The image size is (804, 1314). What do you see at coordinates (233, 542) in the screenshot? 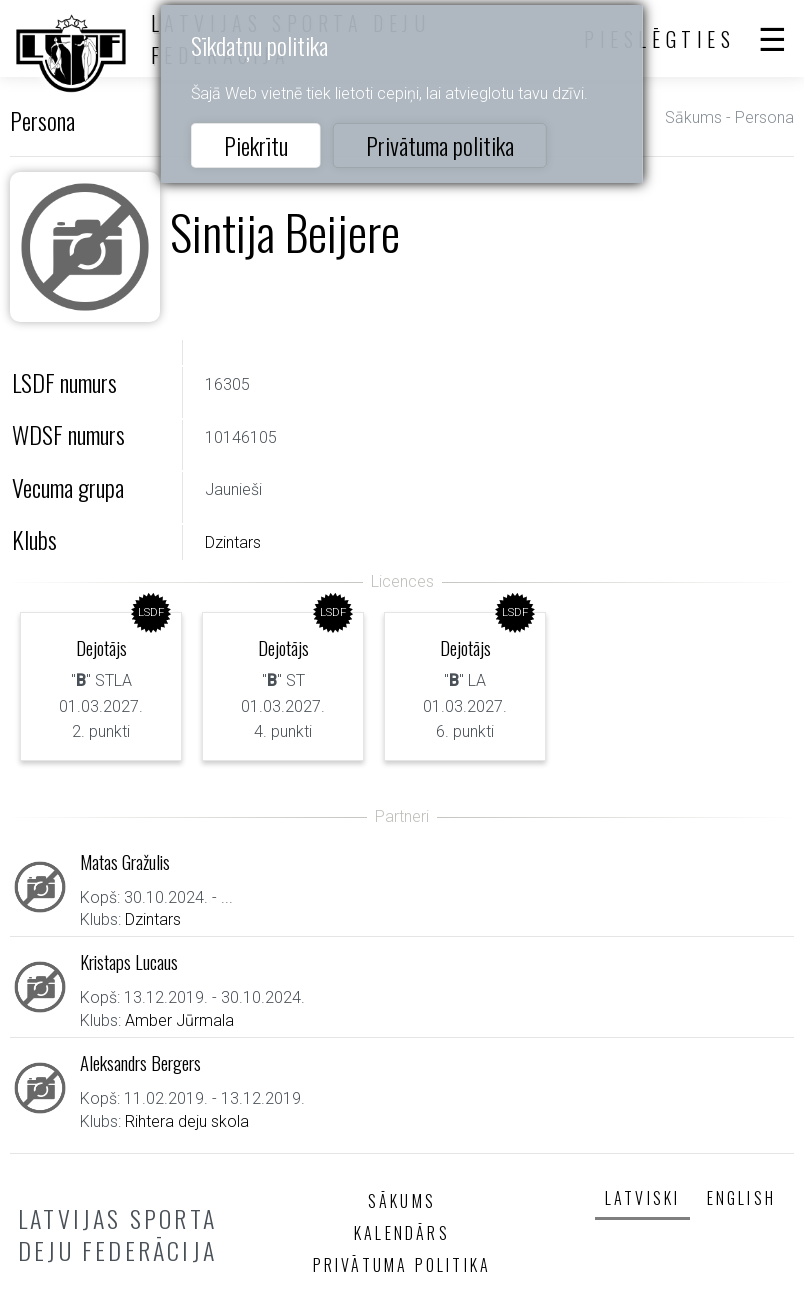
I see `Dzintars` at bounding box center [233, 542].